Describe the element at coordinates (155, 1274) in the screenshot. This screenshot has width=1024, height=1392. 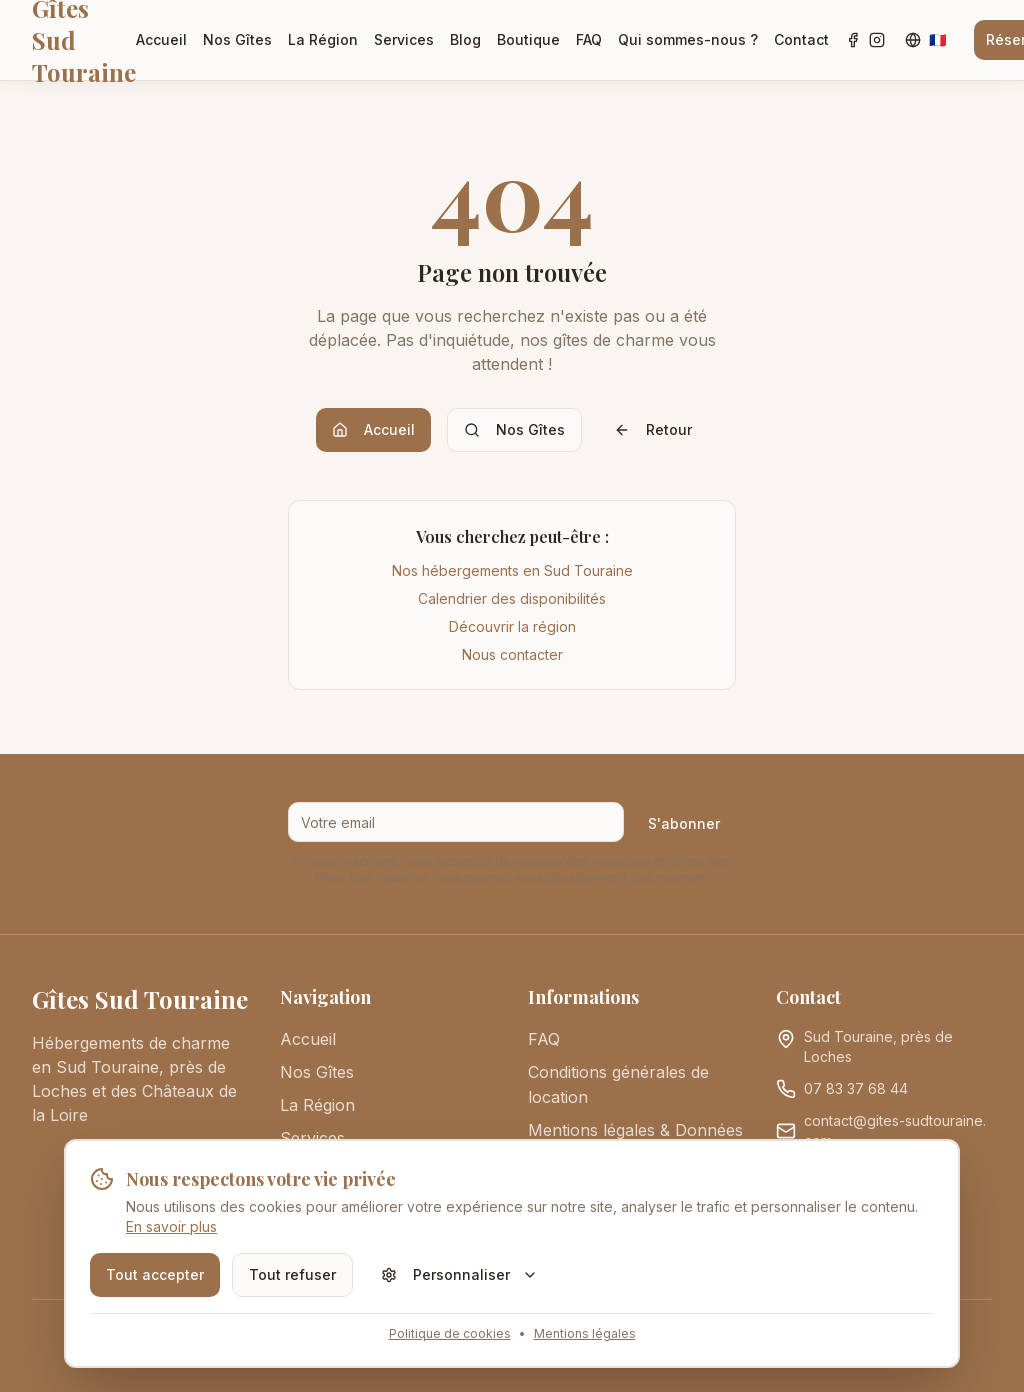
I see `Tout accepter` at that location.